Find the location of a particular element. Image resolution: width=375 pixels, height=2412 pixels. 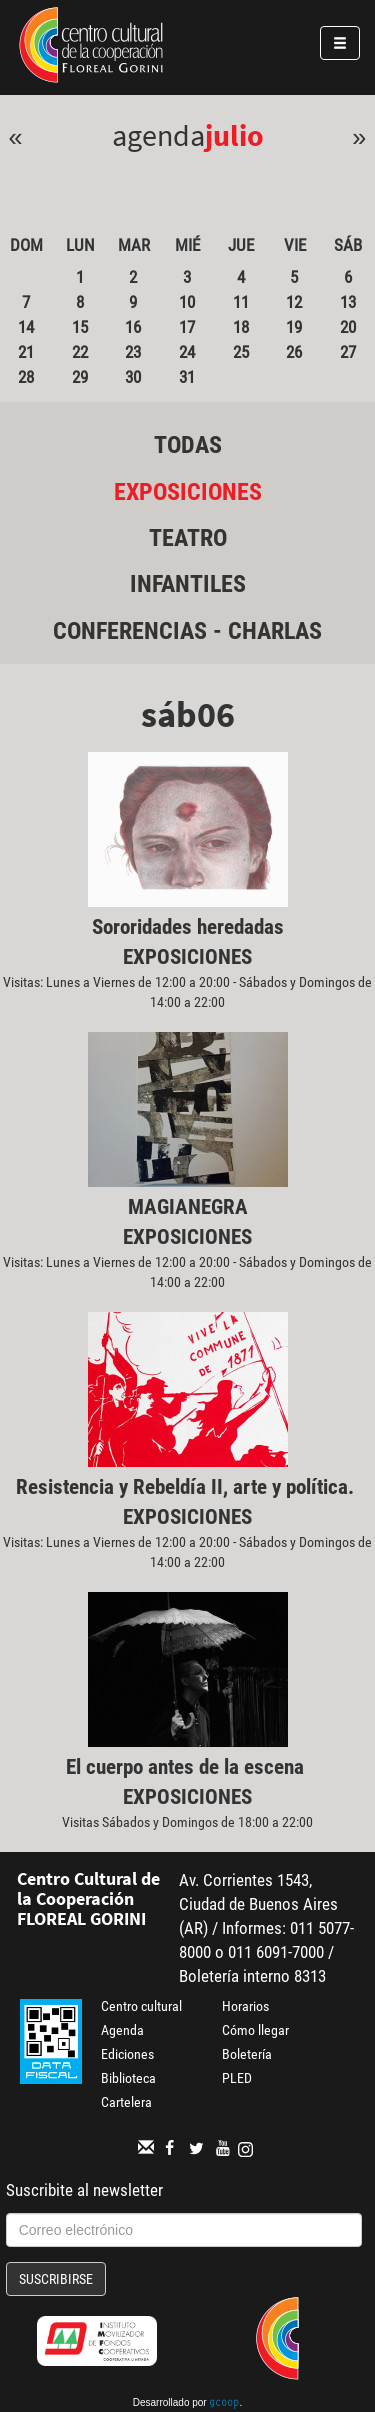

Biblioteca is located at coordinates (128, 2078).